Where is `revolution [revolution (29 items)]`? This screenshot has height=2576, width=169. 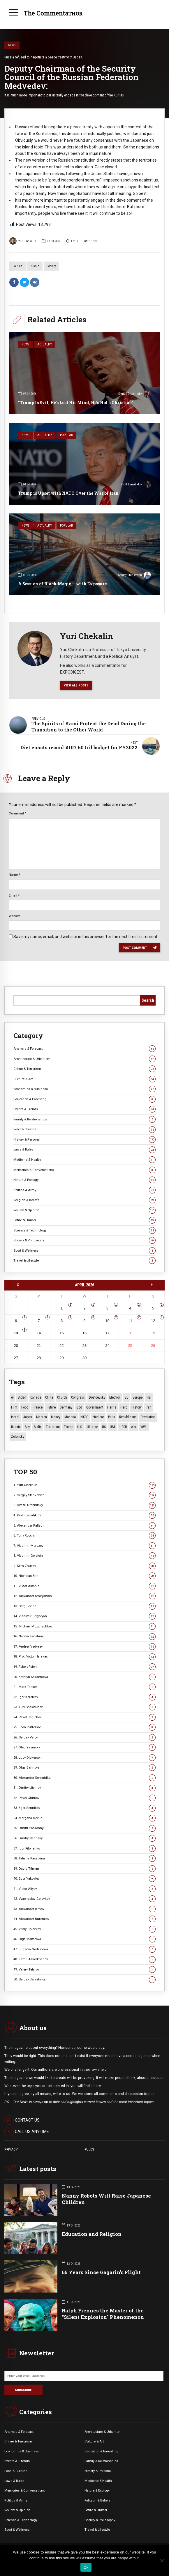
revolution [revolution (29 items)] is located at coordinates (148, 1417).